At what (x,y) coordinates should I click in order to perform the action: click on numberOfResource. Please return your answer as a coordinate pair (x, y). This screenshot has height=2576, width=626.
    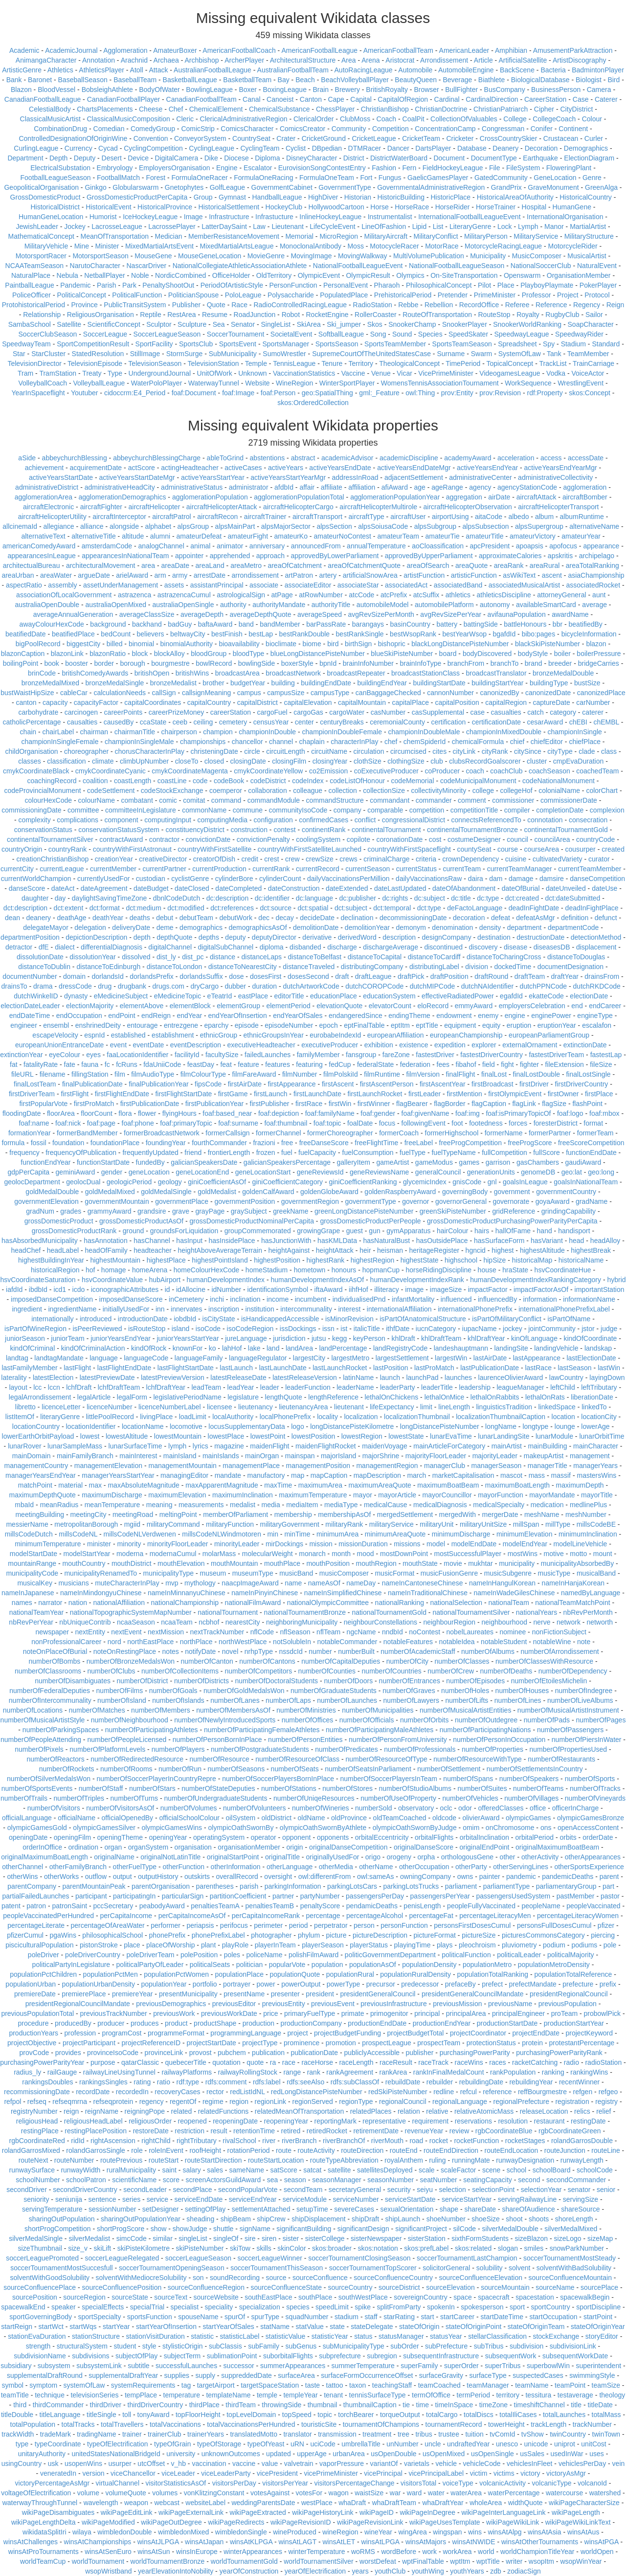
    Looking at the image, I should click on (219, 1759).